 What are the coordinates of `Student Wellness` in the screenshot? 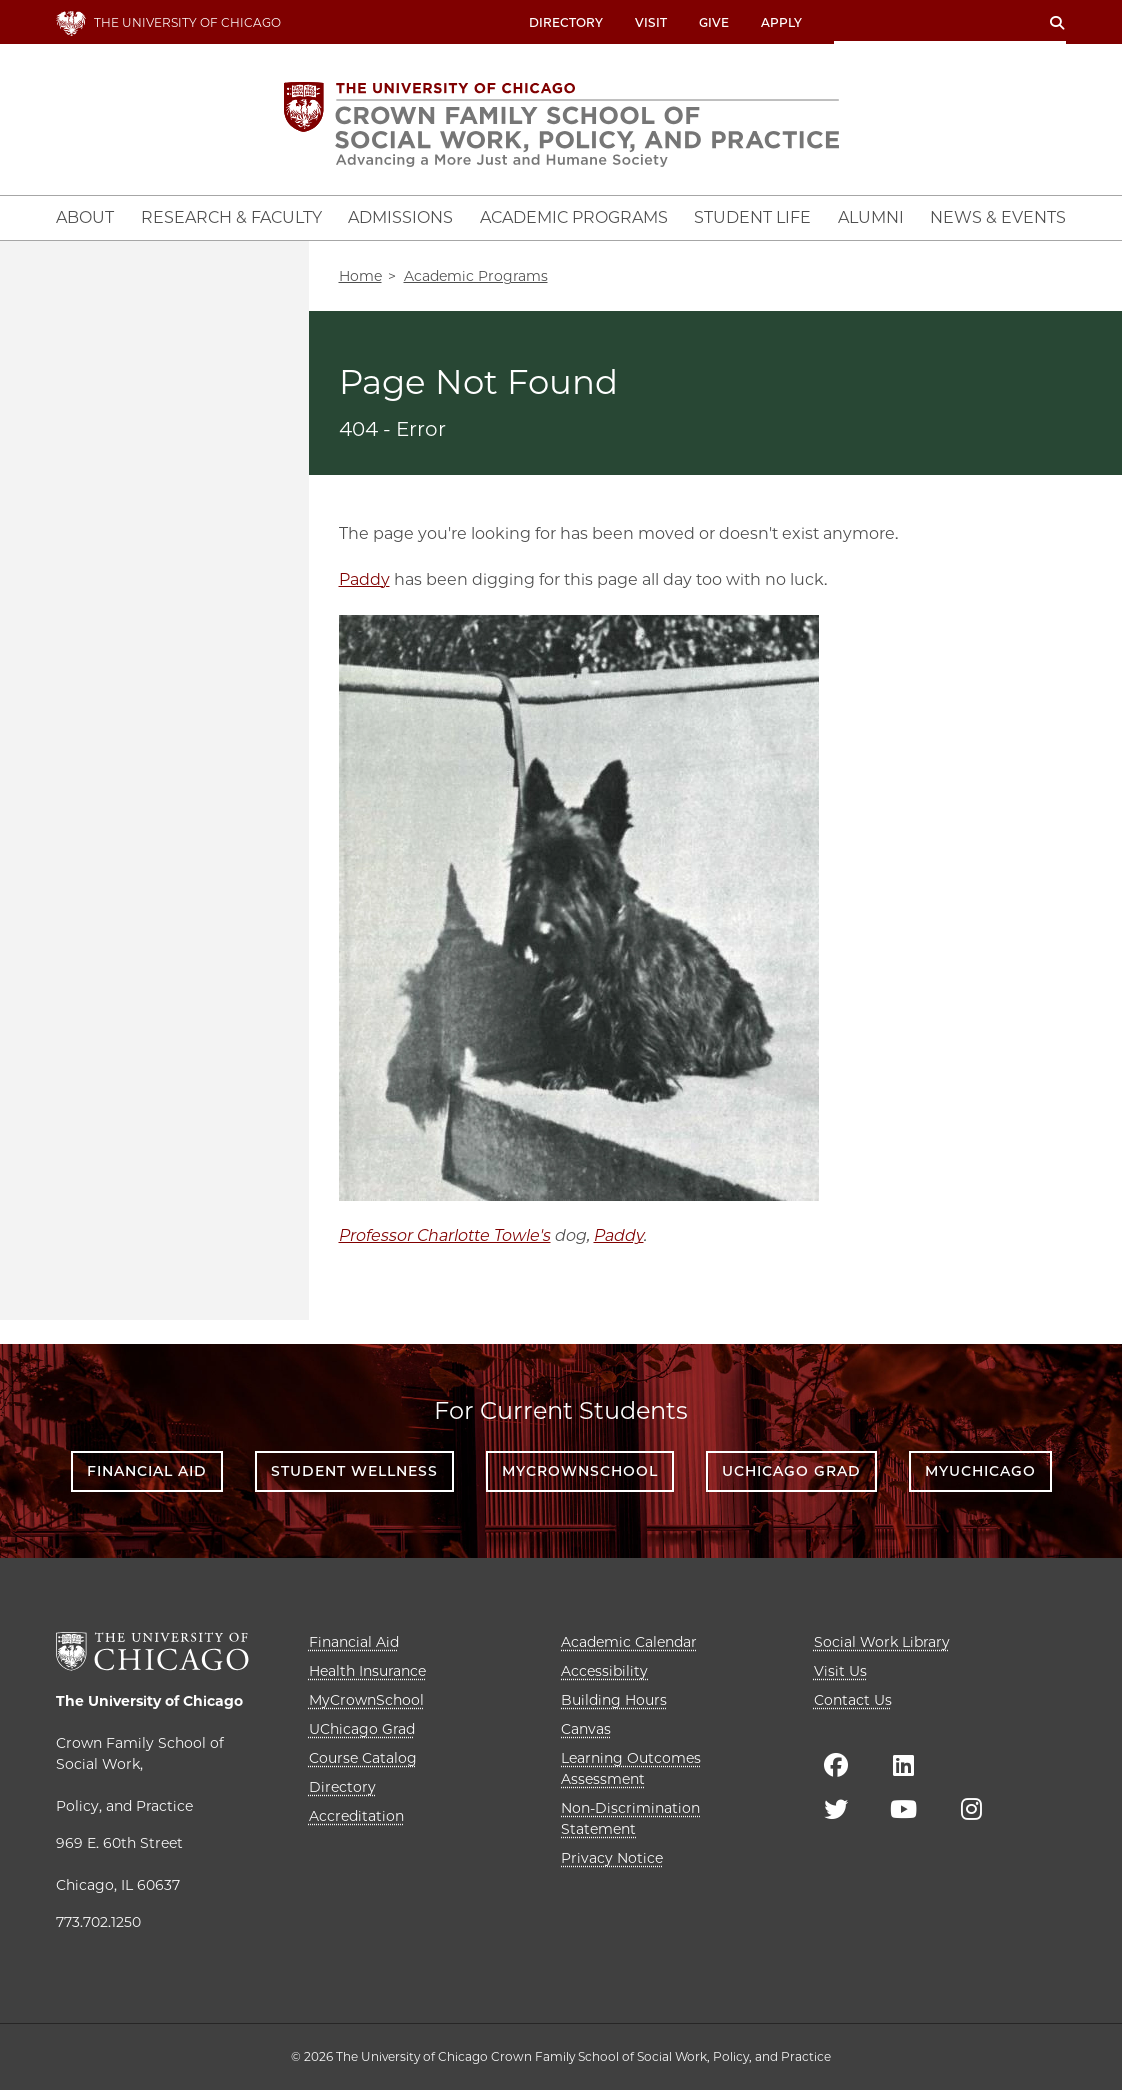 It's located at (354, 1471).